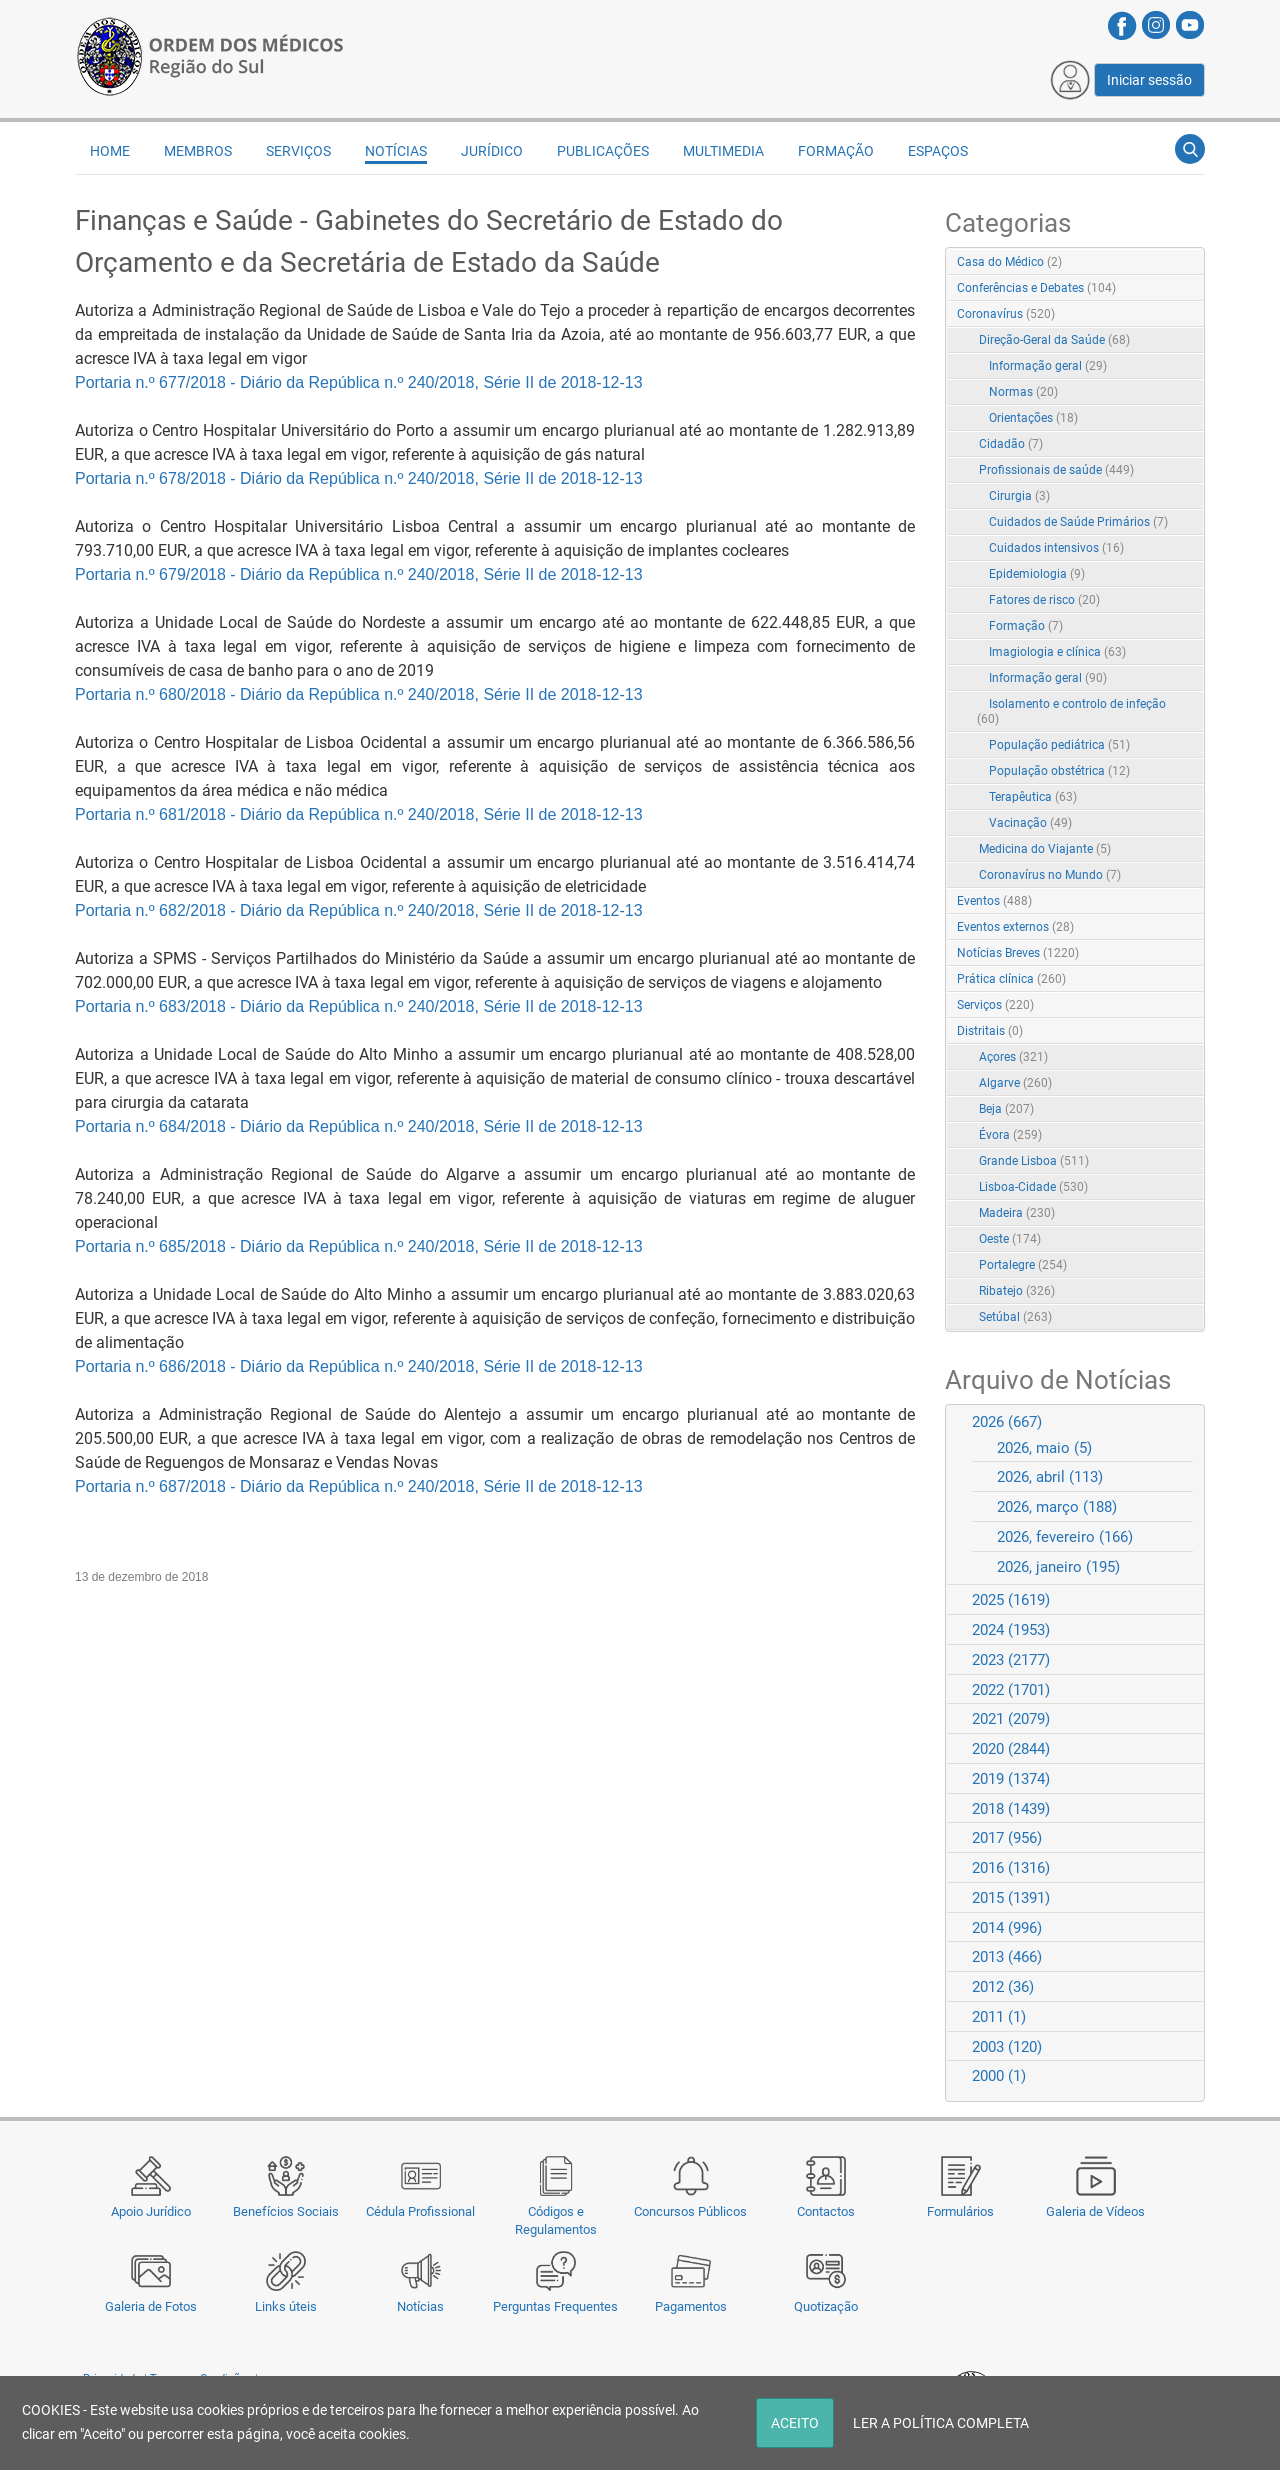  I want to click on Serviços, so click(298, 151).